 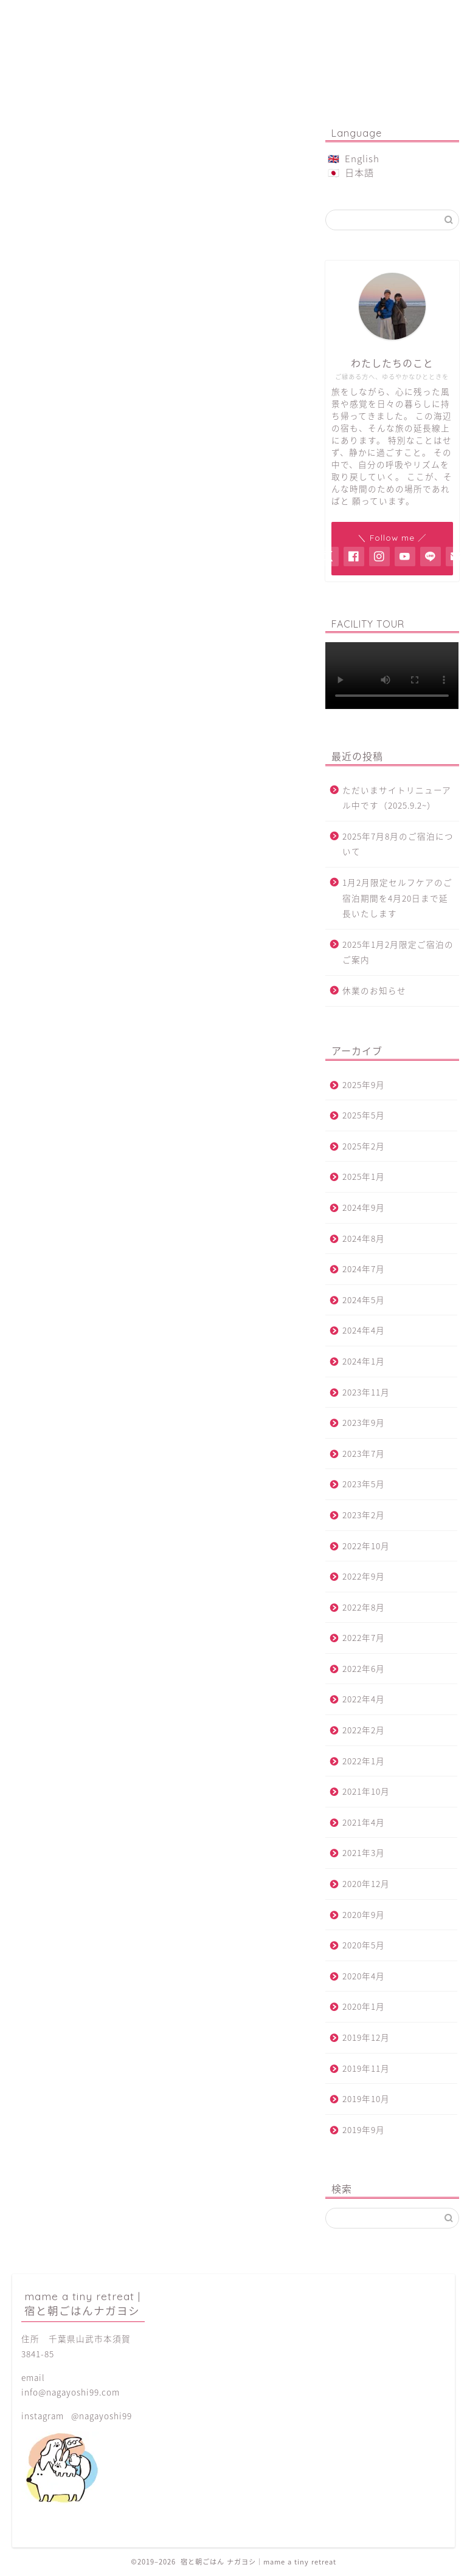 I want to click on お知らせ, so click(x=68, y=601).